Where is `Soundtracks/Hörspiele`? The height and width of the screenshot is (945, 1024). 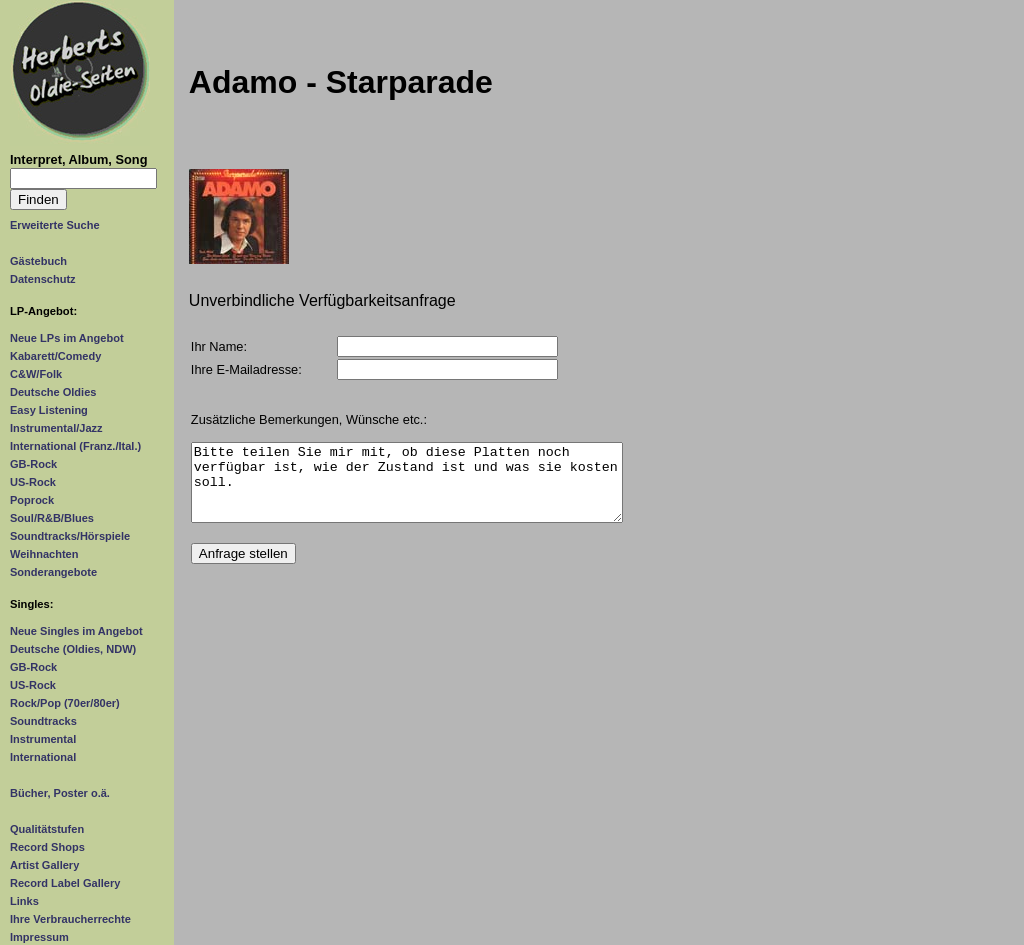 Soundtracks/Hörspiele is located at coordinates (70, 536).